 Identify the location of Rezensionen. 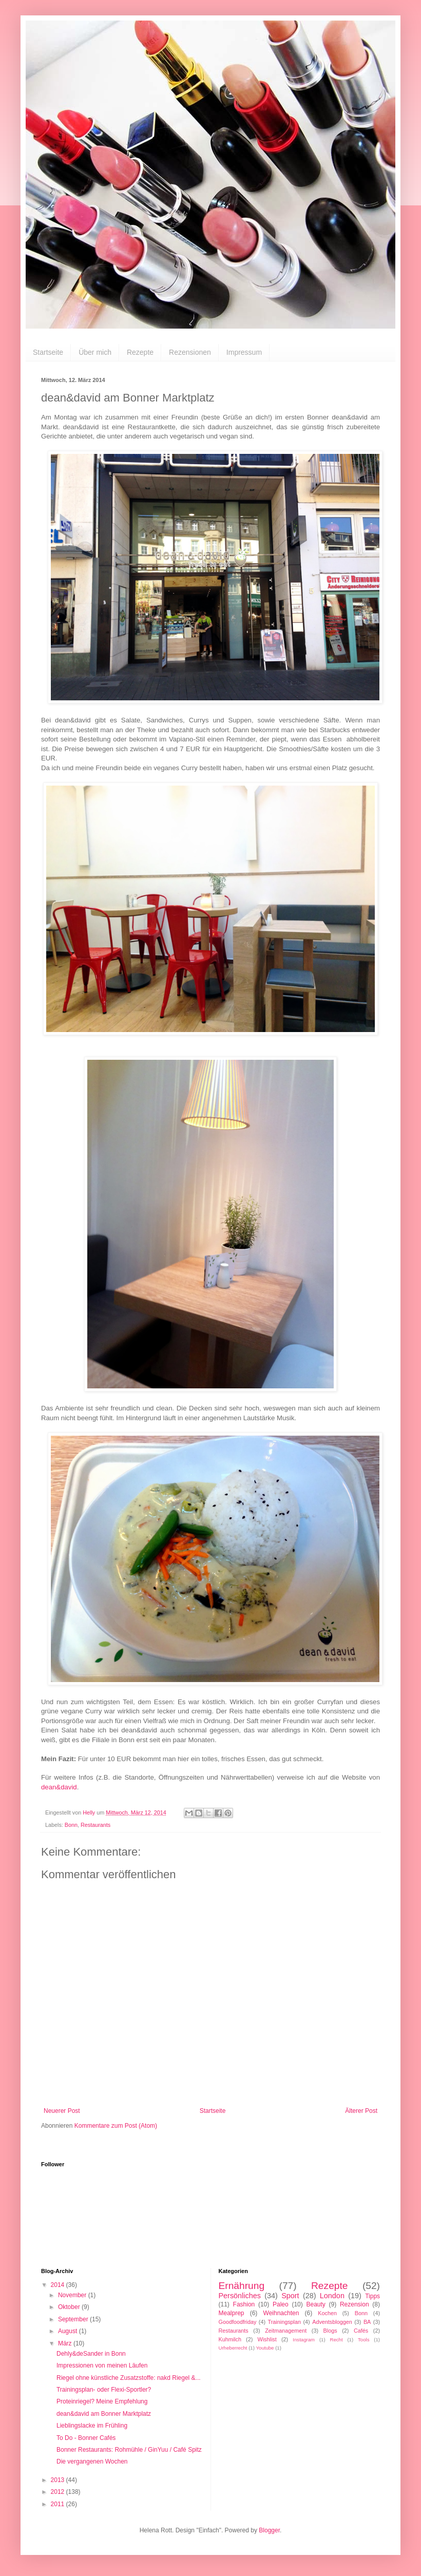
(190, 352).